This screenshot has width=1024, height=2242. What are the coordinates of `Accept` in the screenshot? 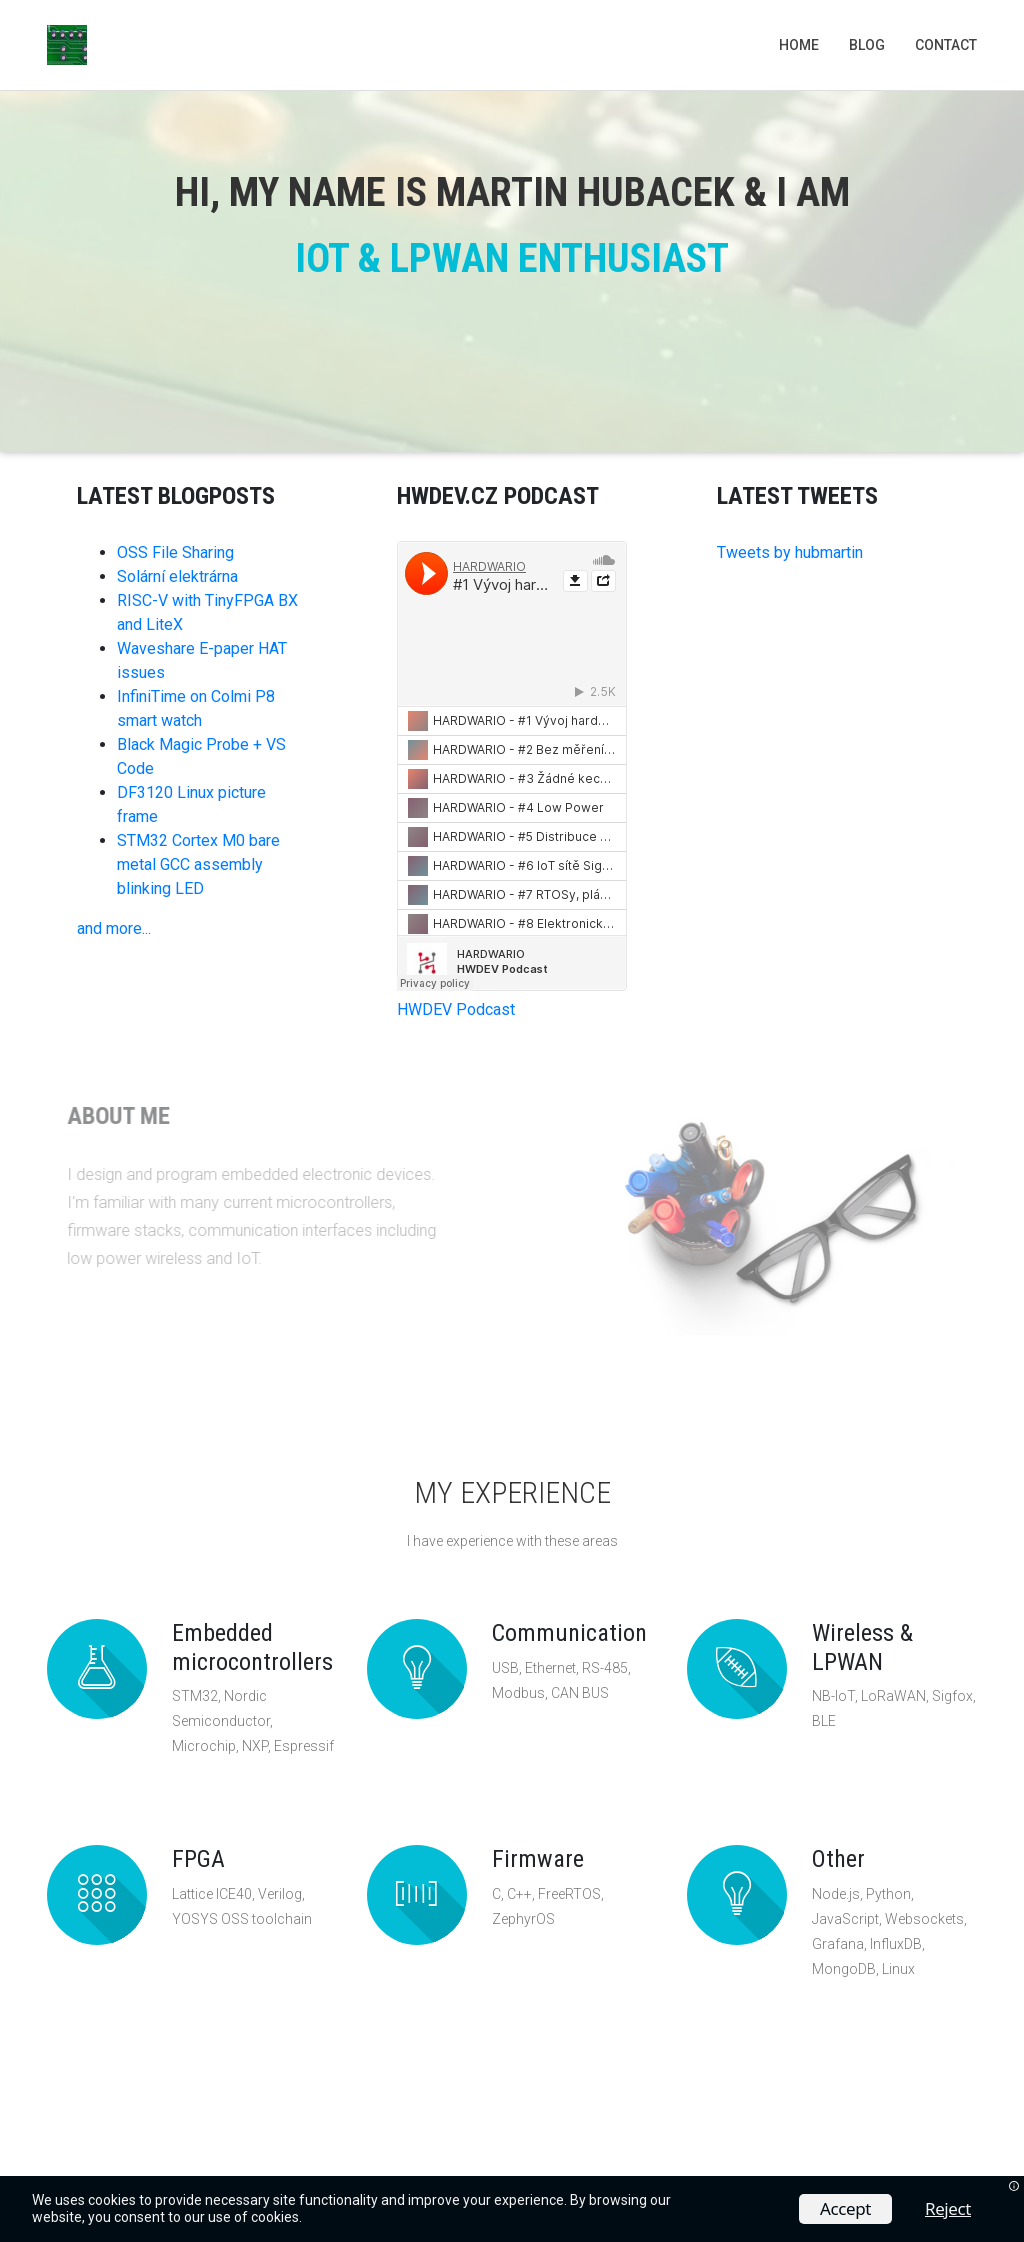 It's located at (845, 2208).